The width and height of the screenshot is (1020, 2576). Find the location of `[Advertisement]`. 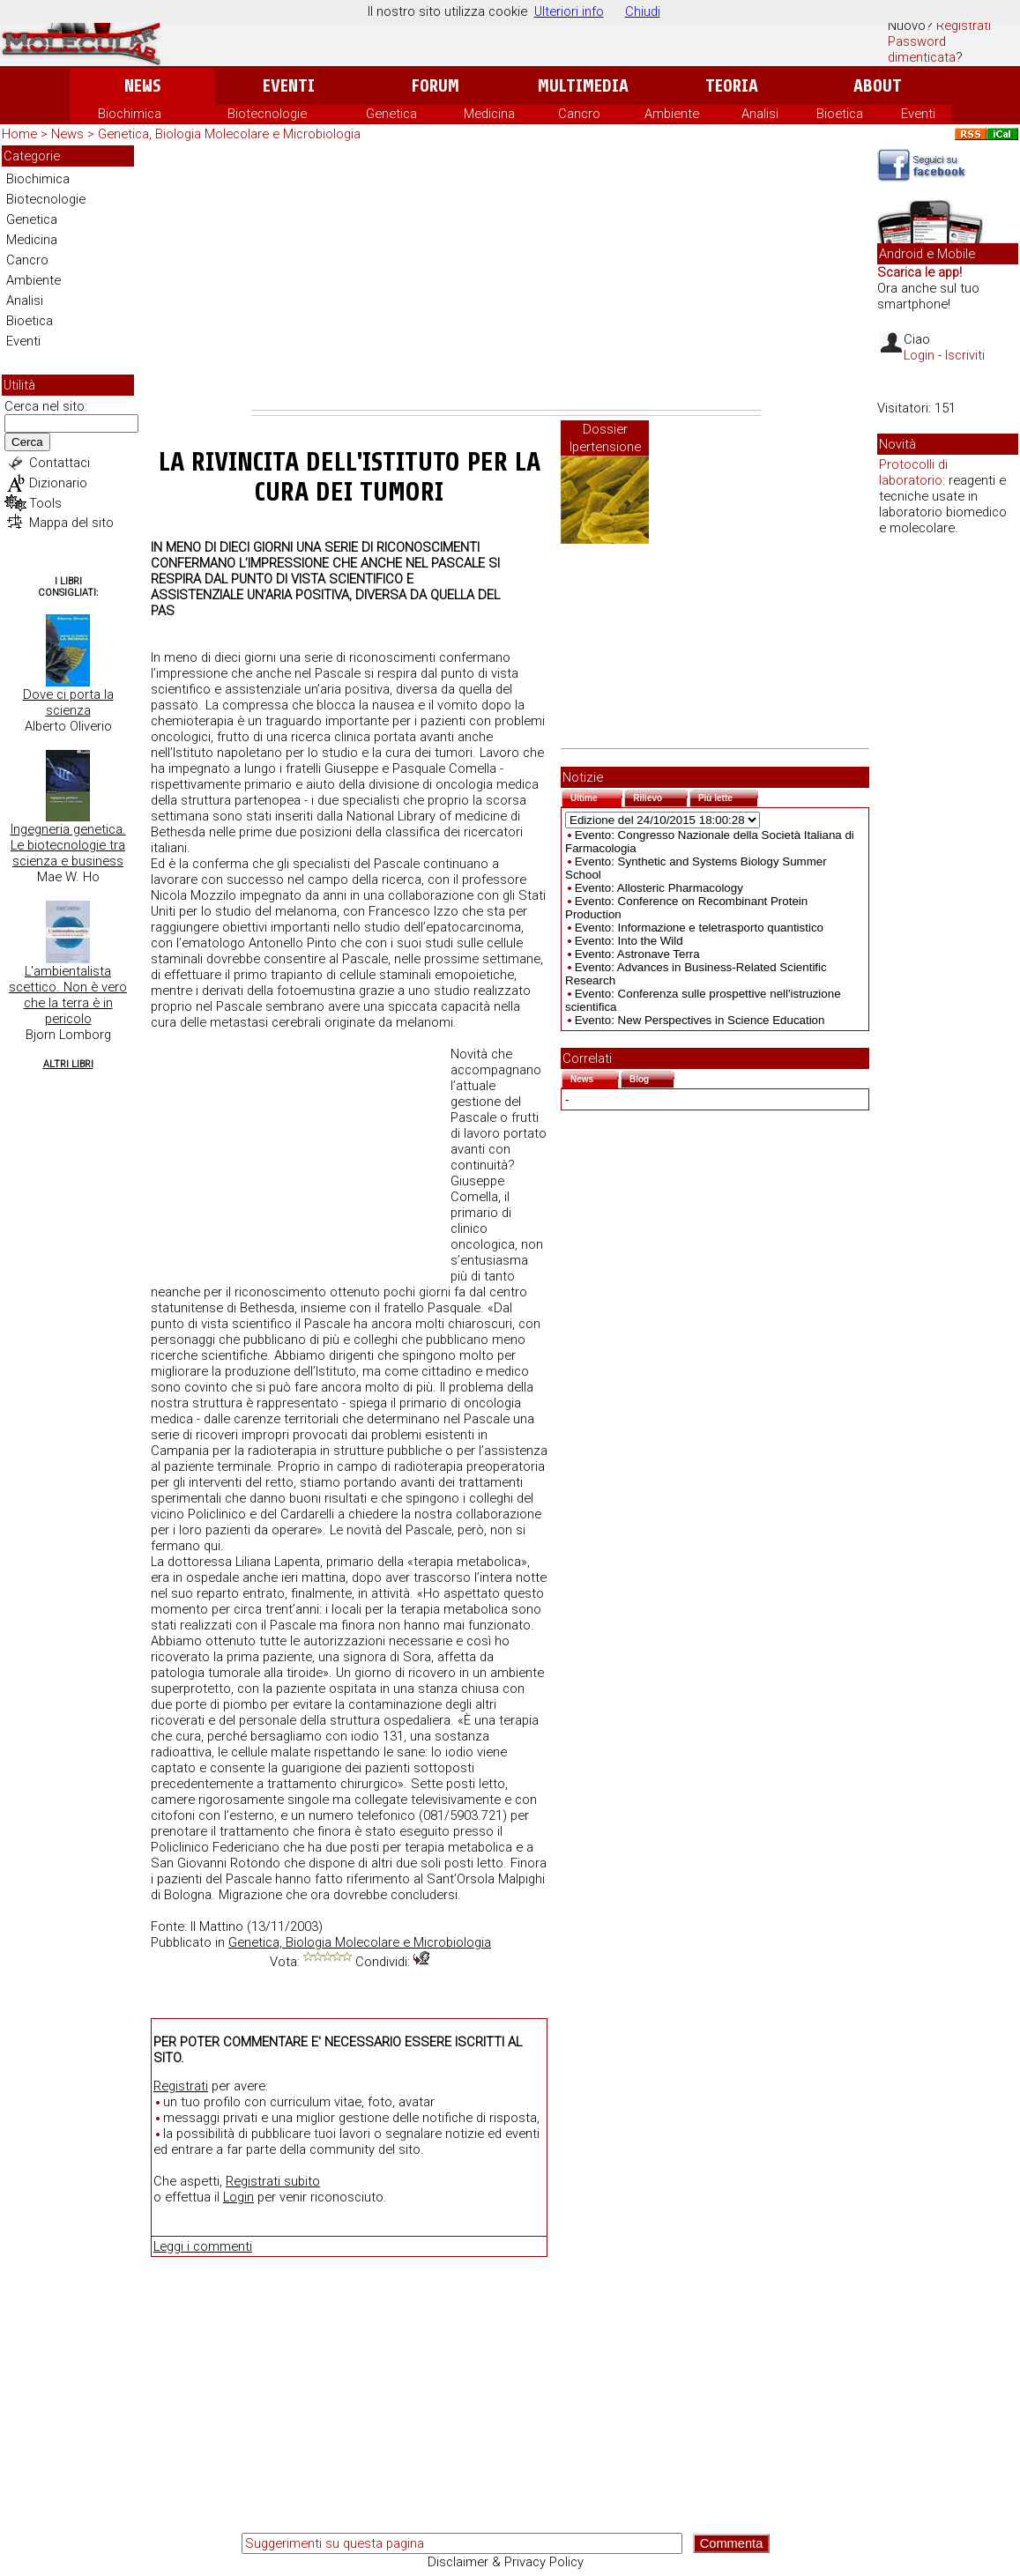

[Advertisement] is located at coordinates (506, 277).